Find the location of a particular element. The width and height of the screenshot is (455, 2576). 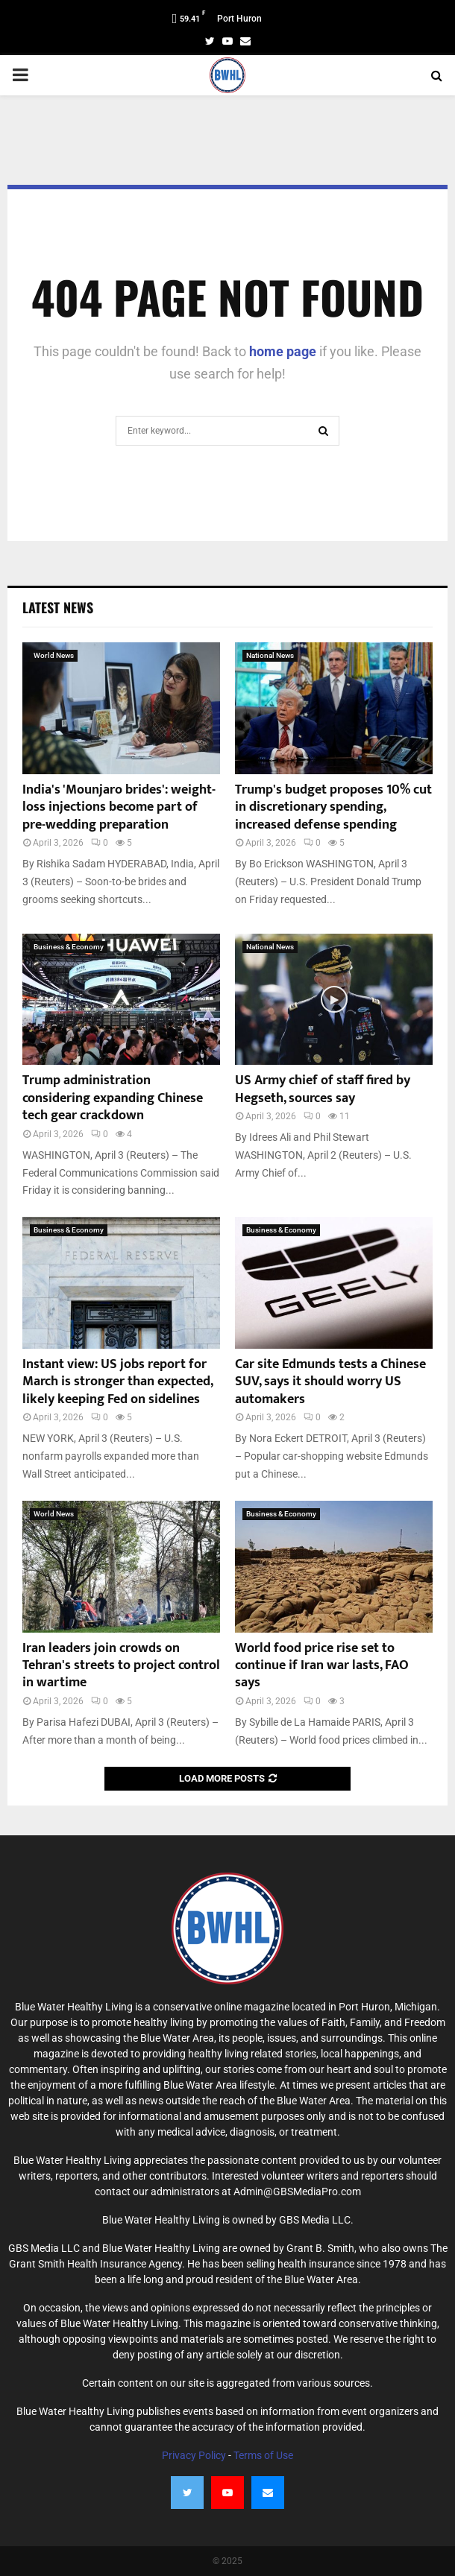

India's 'Mounjaro brides': weight-loss injections become part of pre-wedding preparation is located at coordinates (119, 807).